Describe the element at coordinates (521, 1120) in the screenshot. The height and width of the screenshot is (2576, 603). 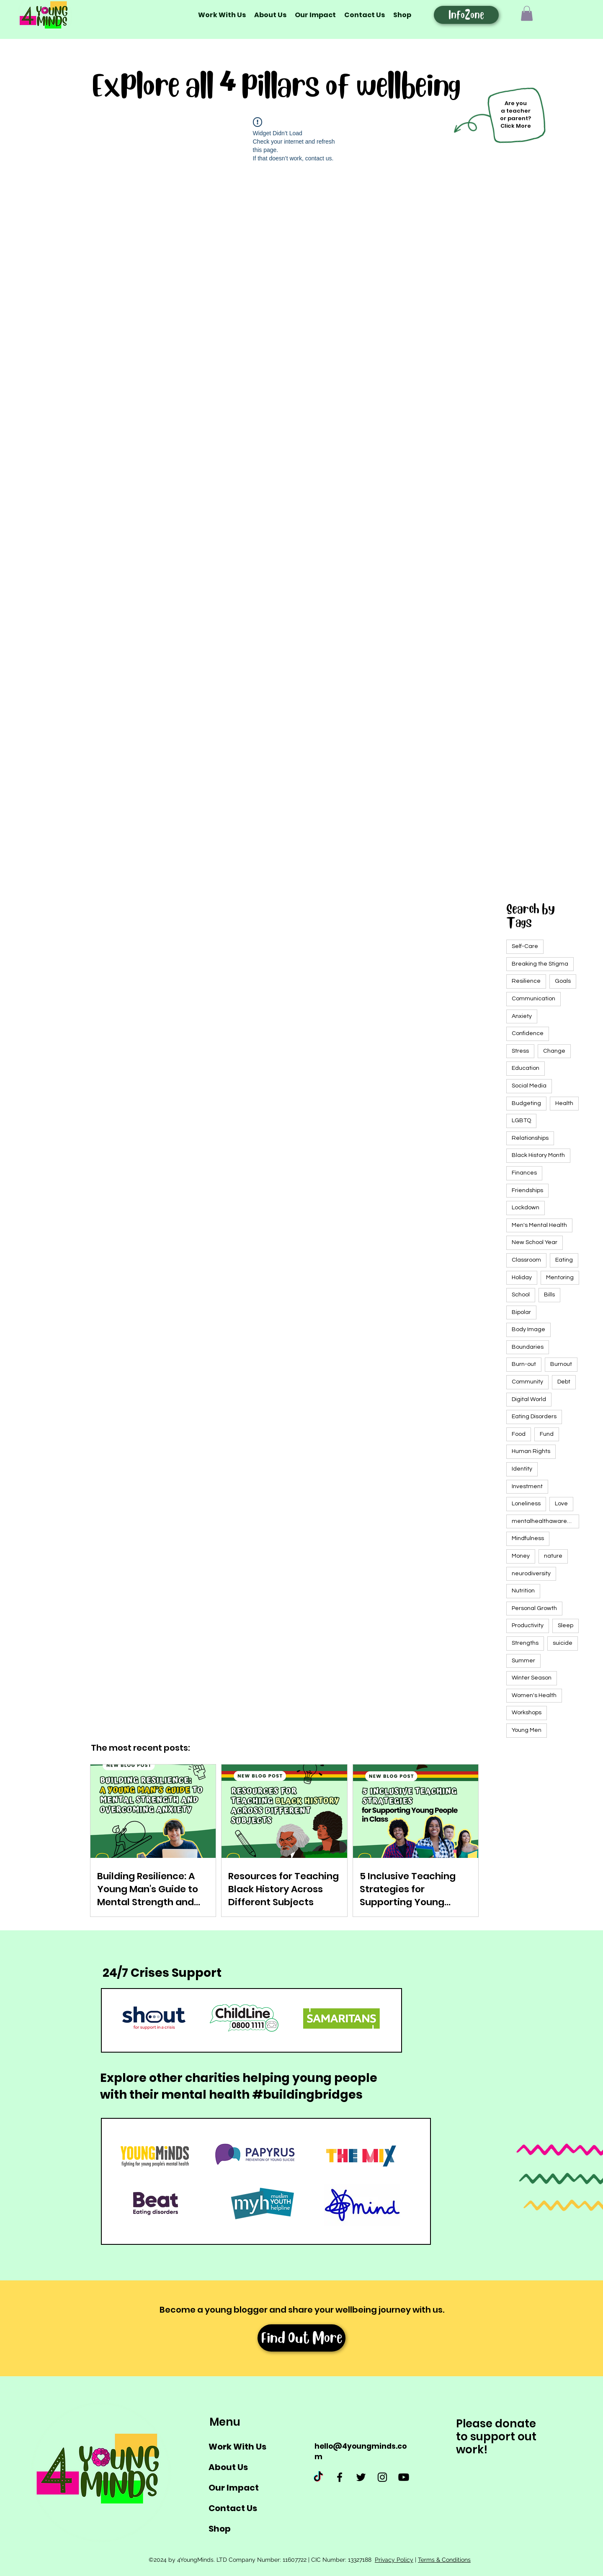
I see `LGBTQ` at that location.